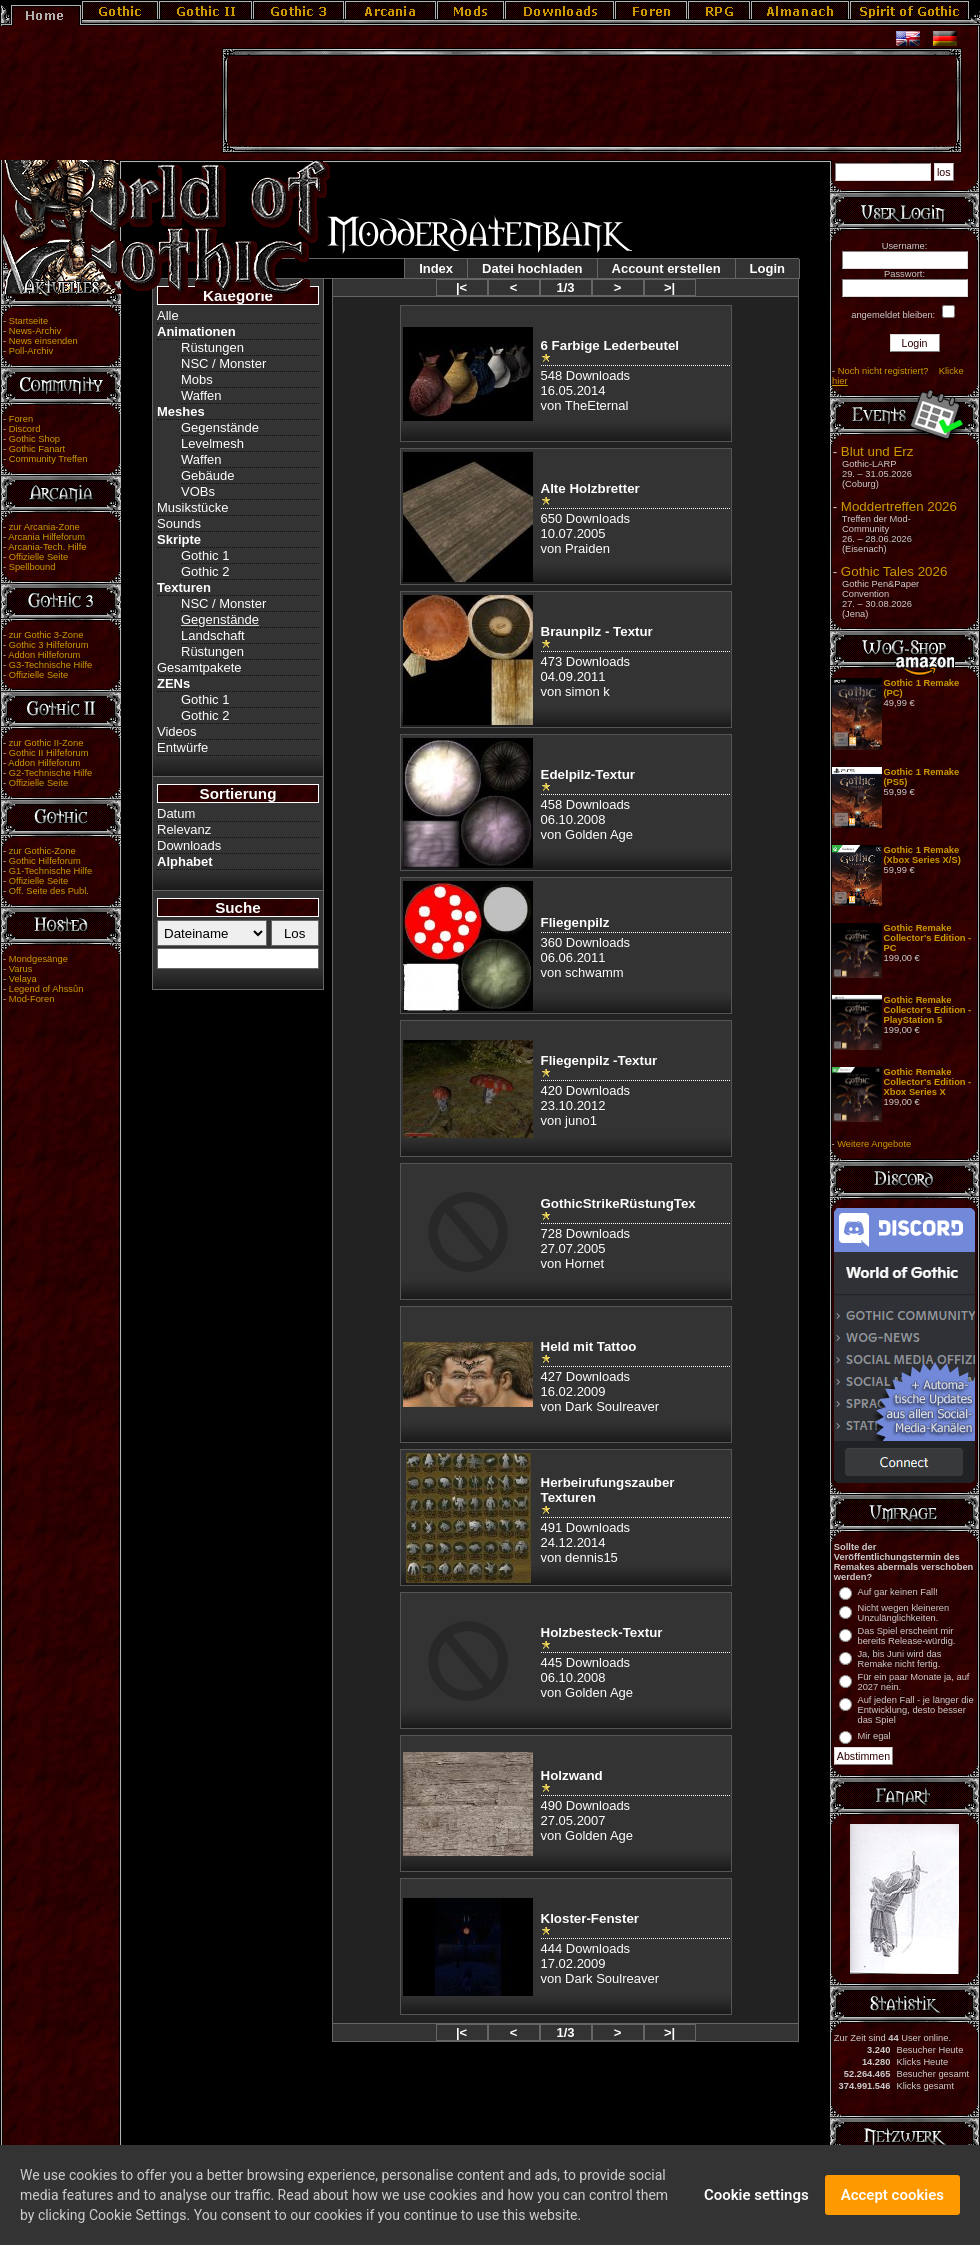 The height and width of the screenshot is (2245, 980). I want to click on Offizielle Seite, so click(38, 557).